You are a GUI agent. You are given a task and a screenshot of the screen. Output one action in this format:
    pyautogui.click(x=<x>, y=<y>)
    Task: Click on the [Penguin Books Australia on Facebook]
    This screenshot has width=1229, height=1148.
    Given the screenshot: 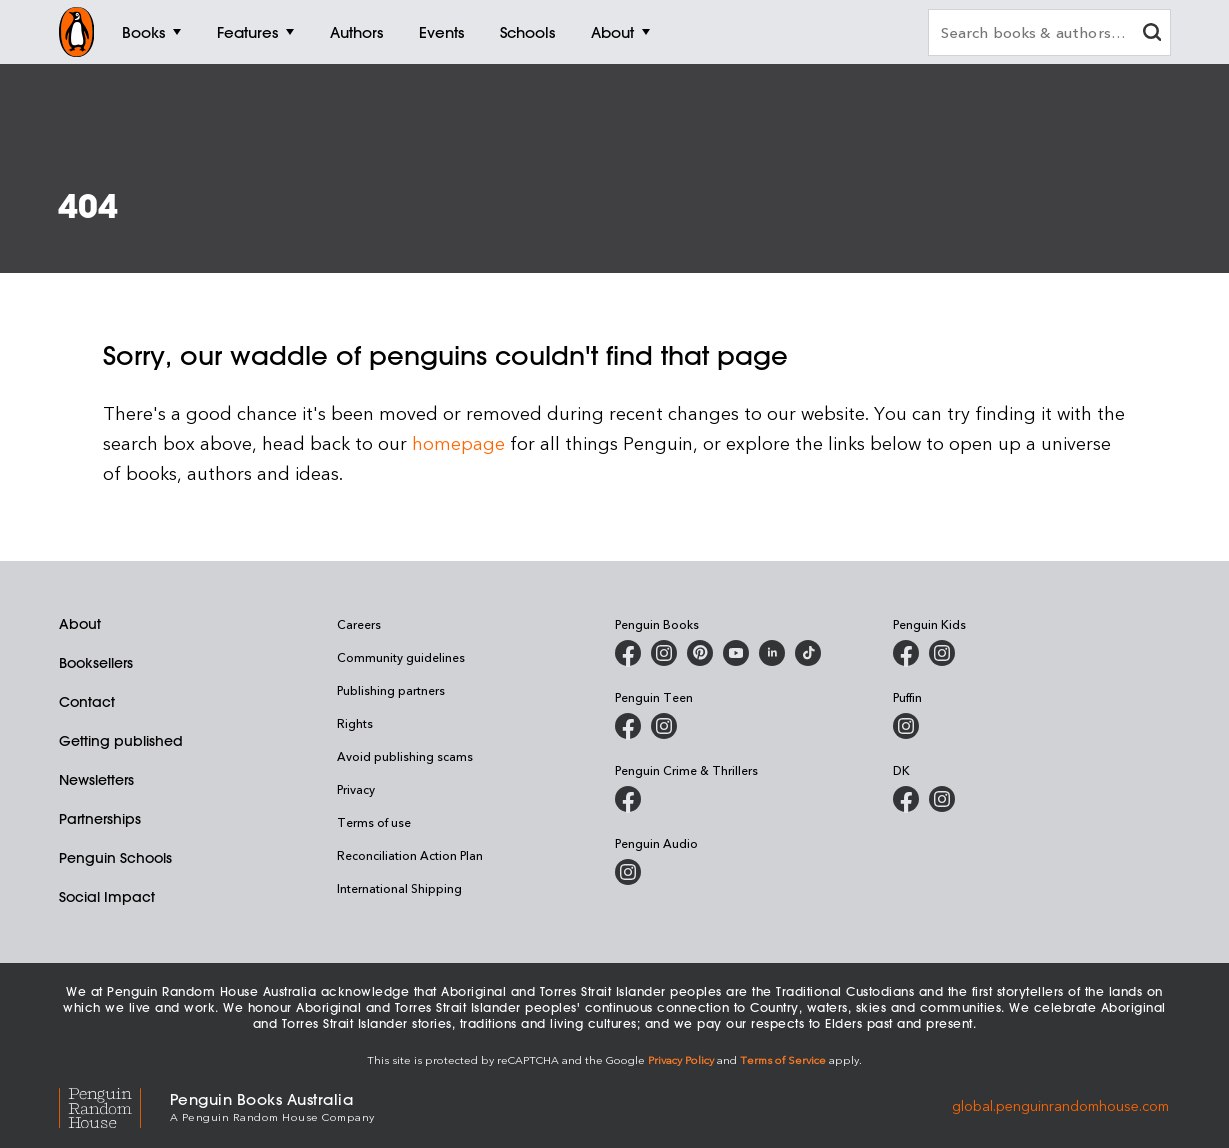 What is the action you would take?
    pyautogui.click(x=628, y=653)
    